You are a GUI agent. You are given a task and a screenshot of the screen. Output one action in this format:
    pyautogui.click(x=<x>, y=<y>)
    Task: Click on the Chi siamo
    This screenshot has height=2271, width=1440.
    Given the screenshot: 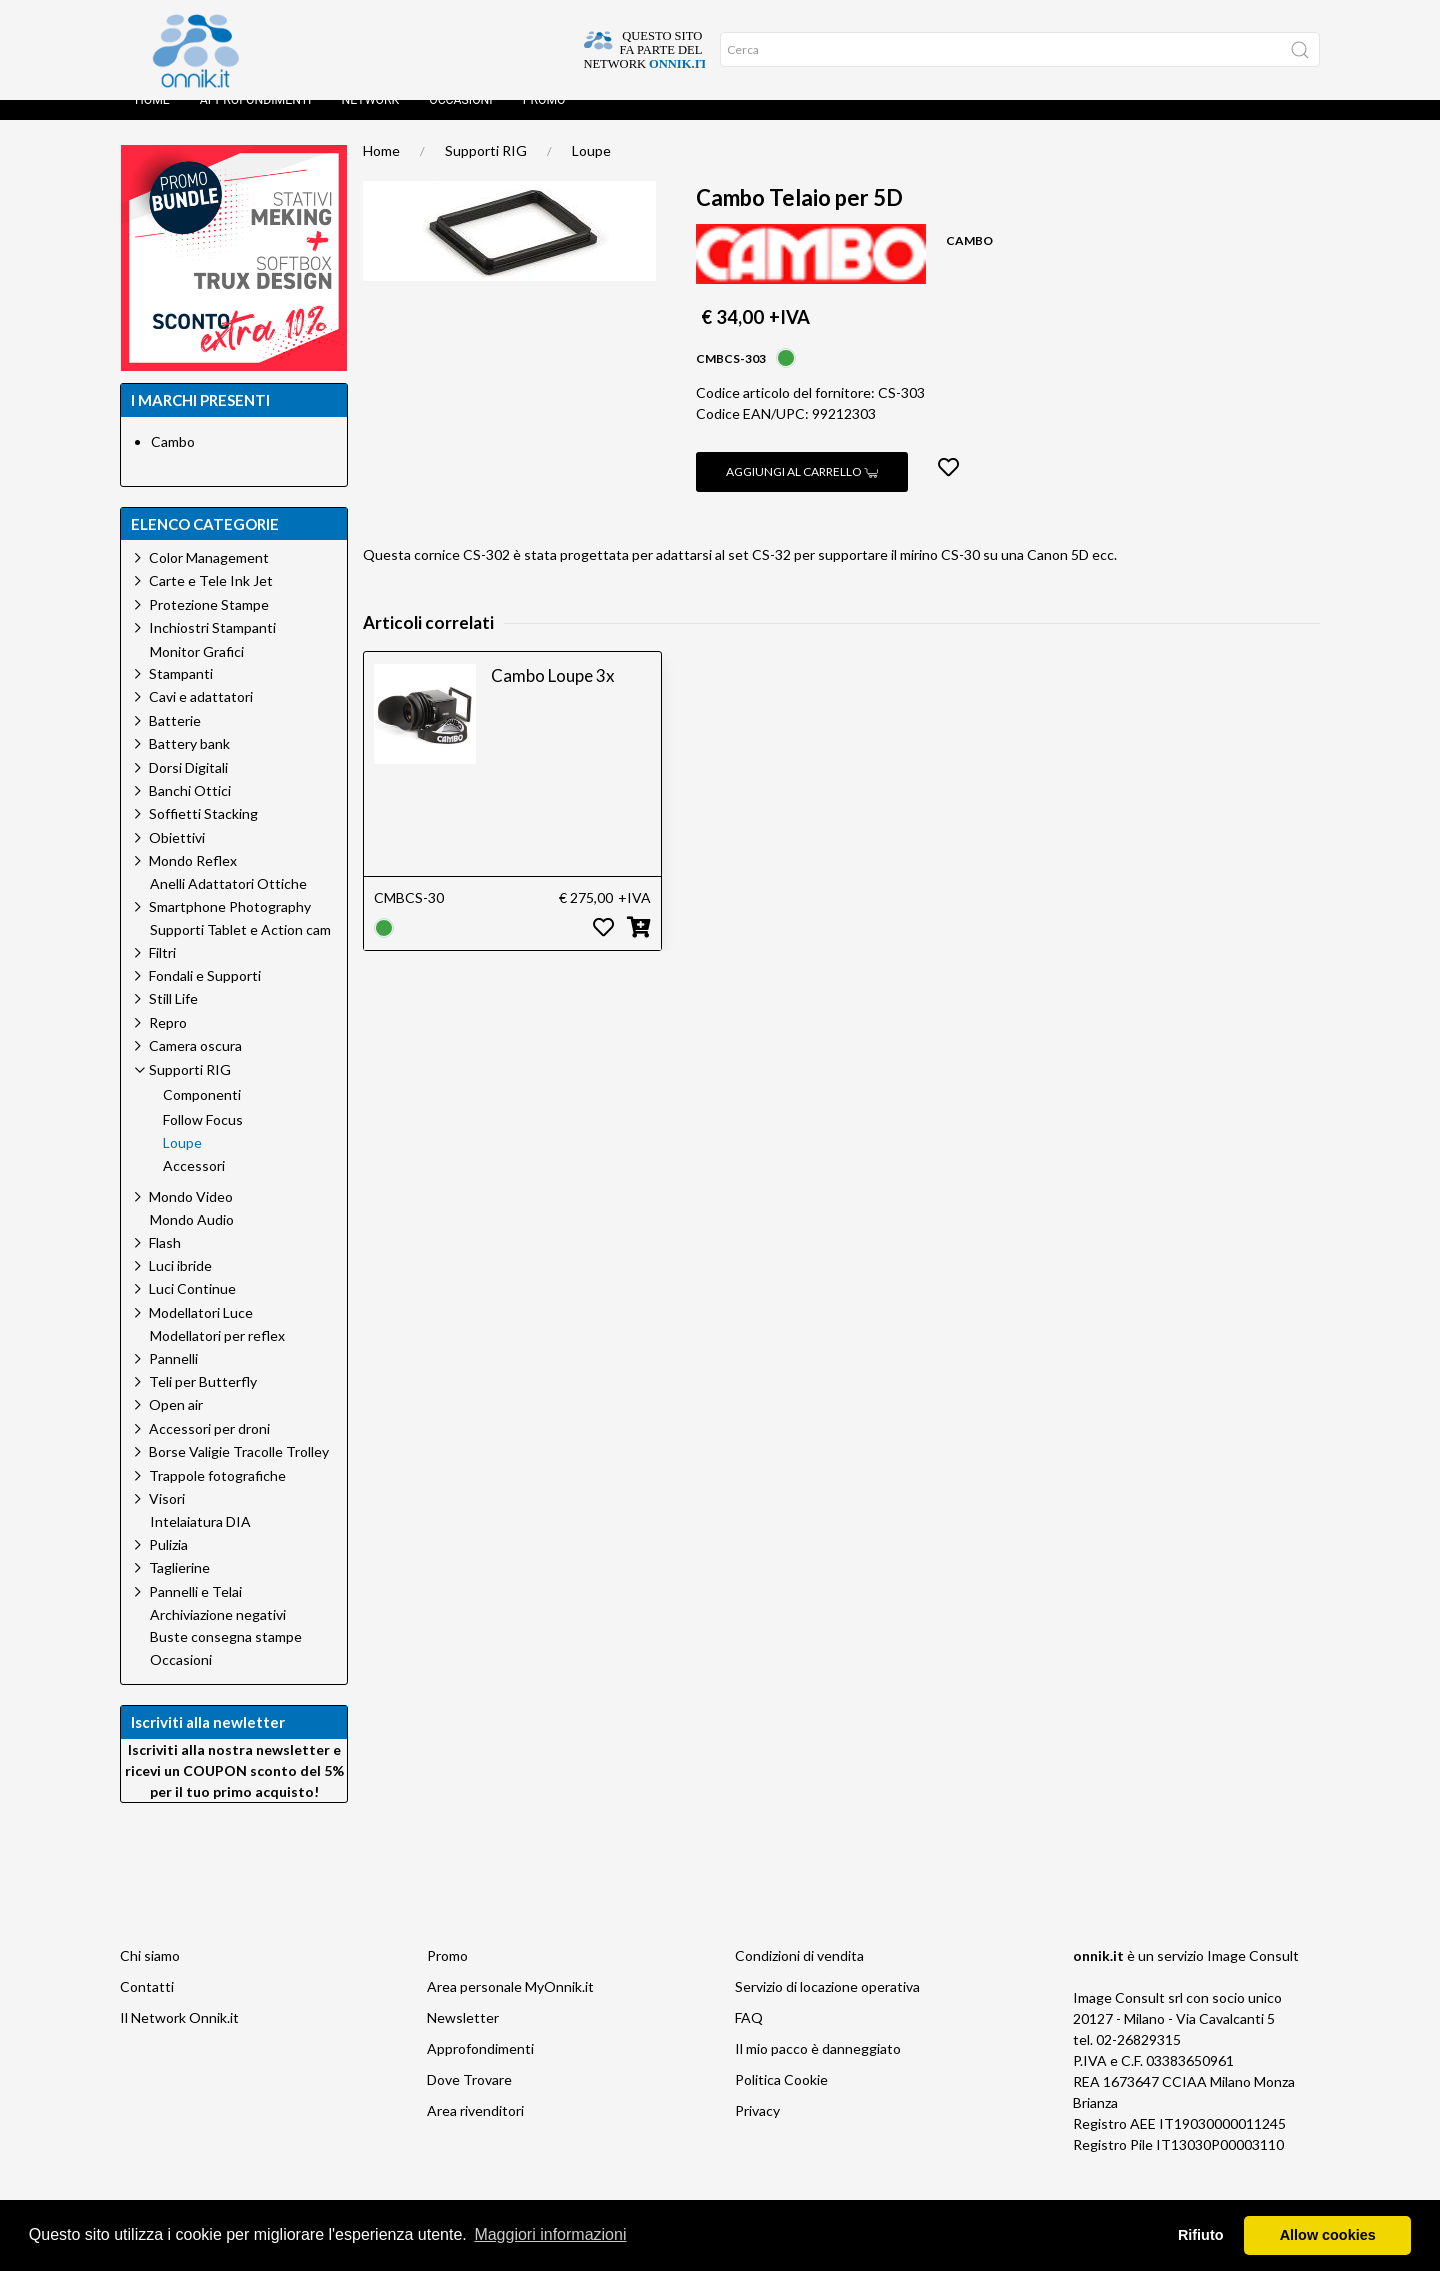 What is the action you would take?
    pyautogui.click(x=150, y=1975)
    